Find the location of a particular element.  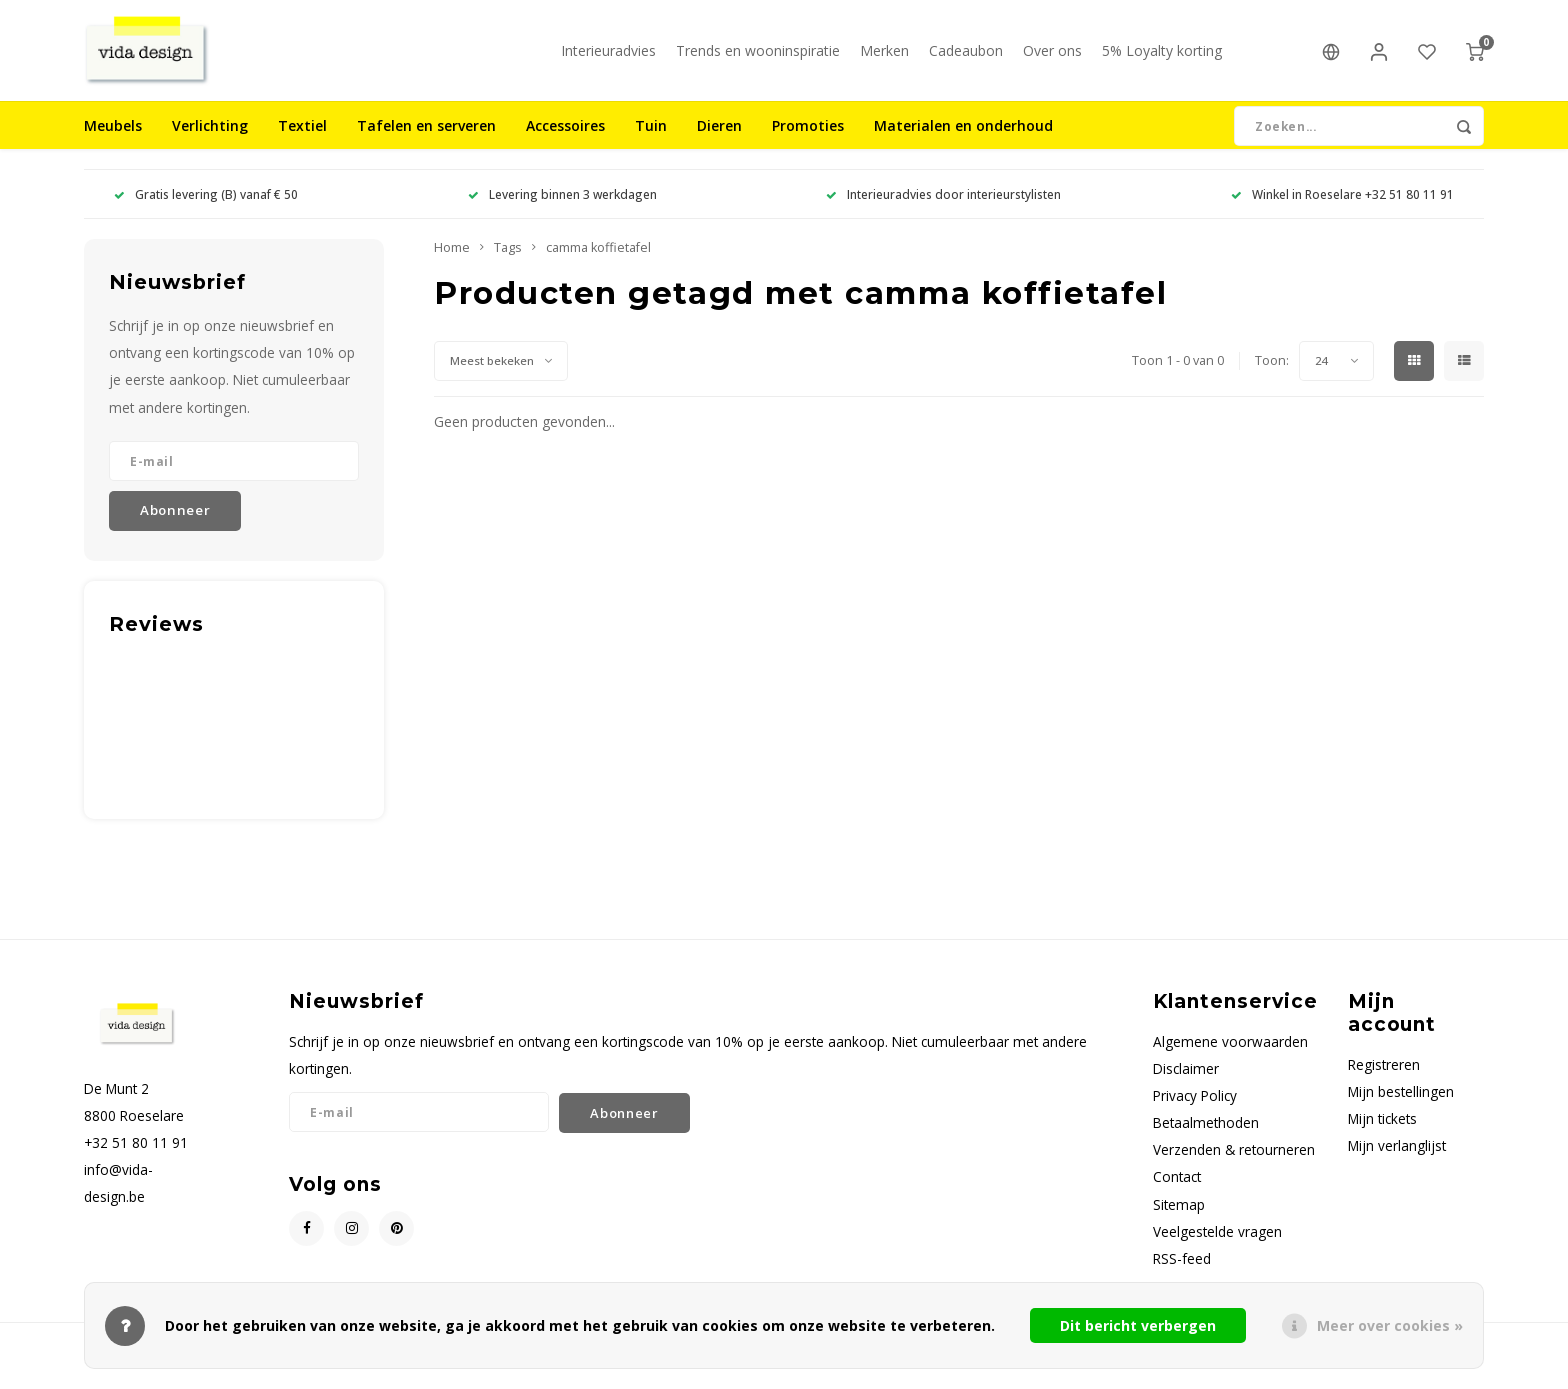

Contact is located at coordinates (1177, 1195).